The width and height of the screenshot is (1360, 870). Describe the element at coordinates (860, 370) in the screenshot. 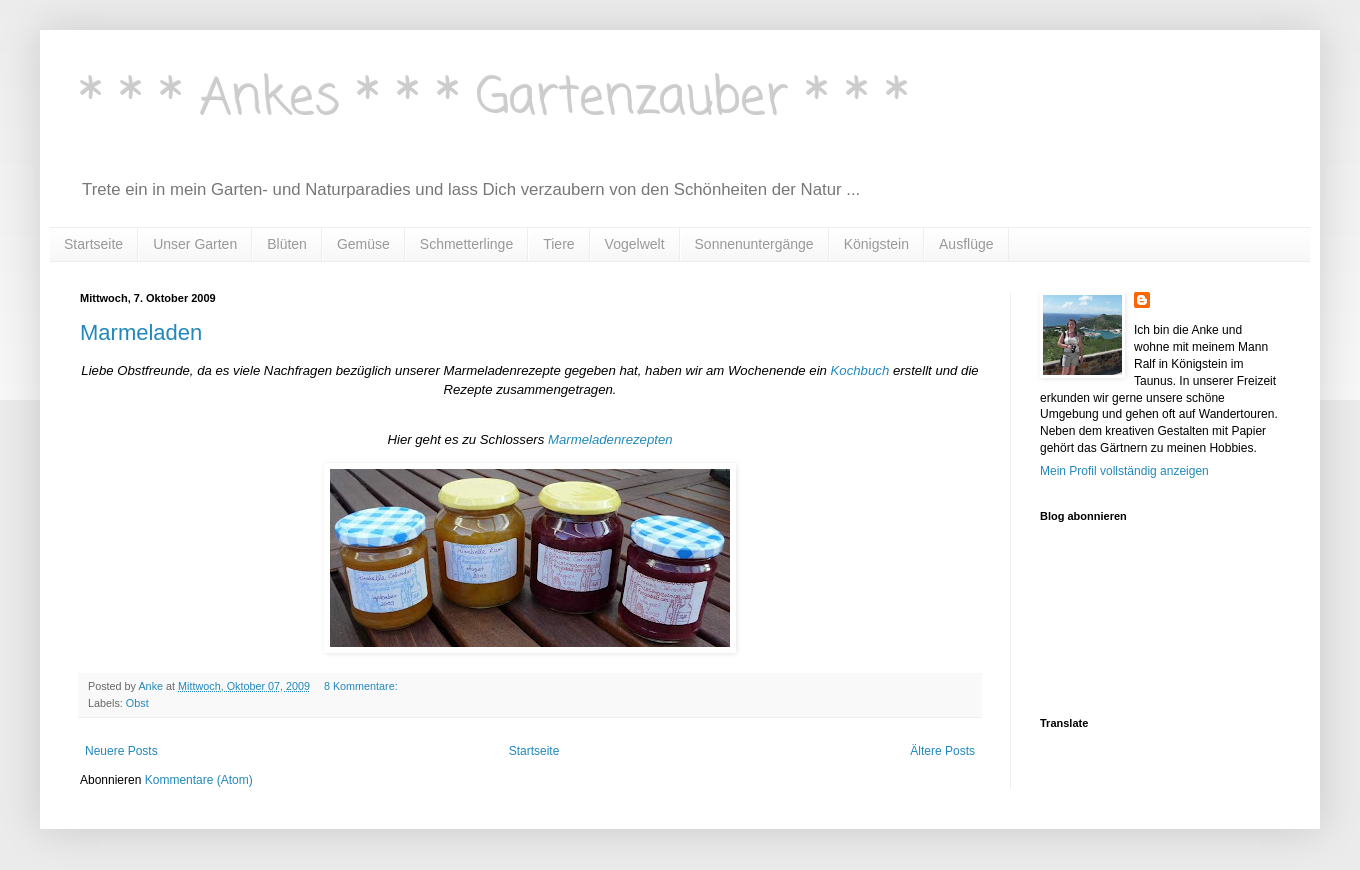

I see `Kochbuch` at that location.